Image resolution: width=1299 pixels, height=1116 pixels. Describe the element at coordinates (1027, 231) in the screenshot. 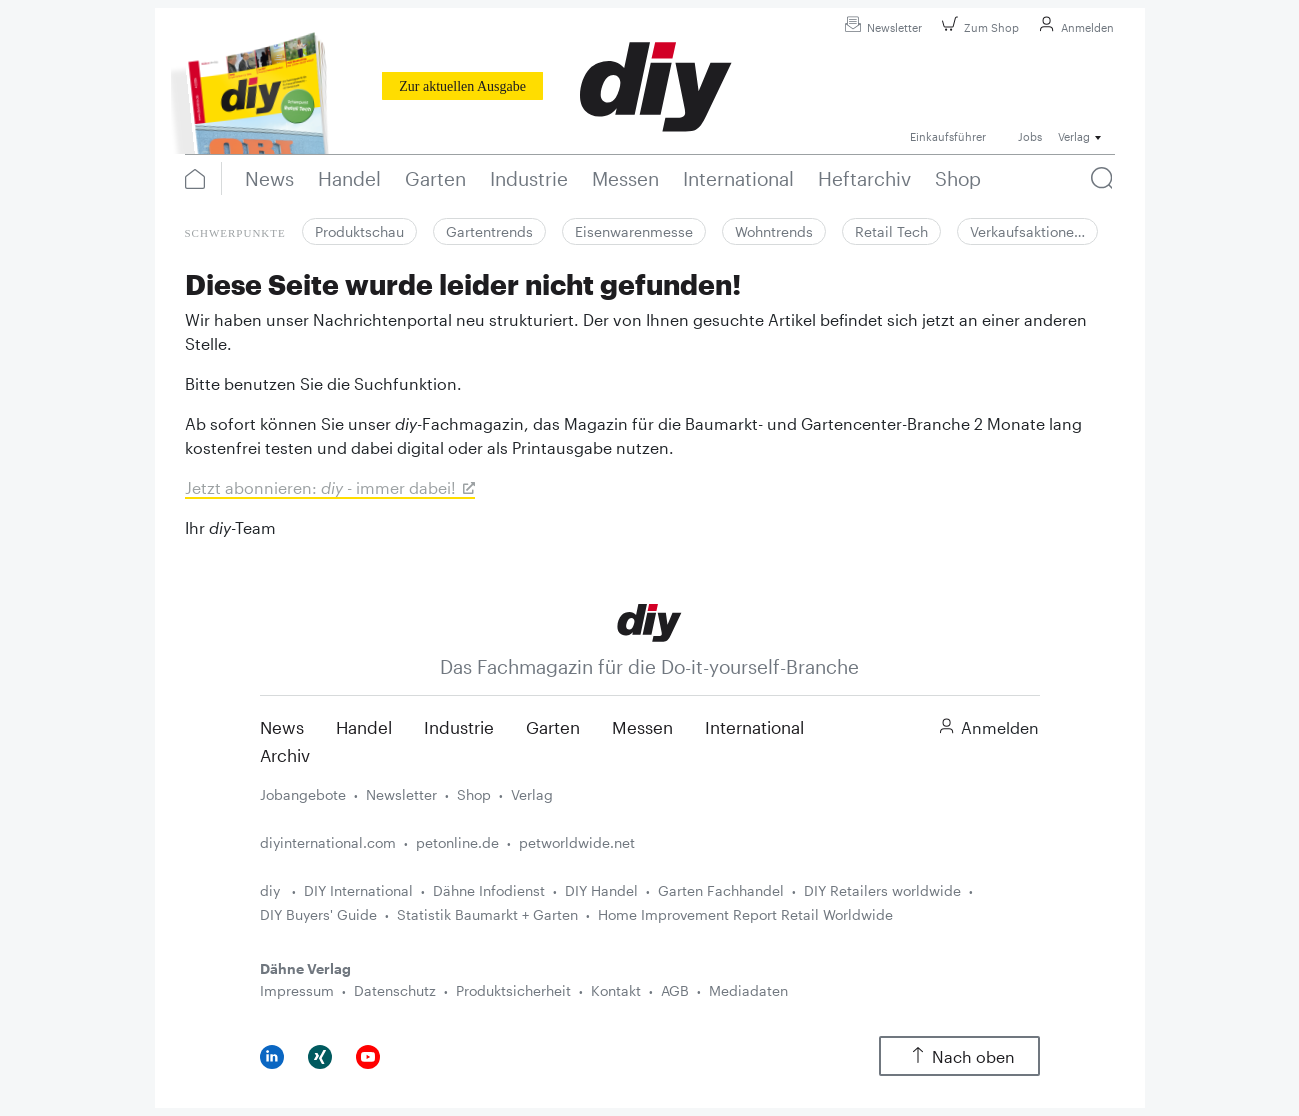

I see `Verkaufsaktione…` at that location.